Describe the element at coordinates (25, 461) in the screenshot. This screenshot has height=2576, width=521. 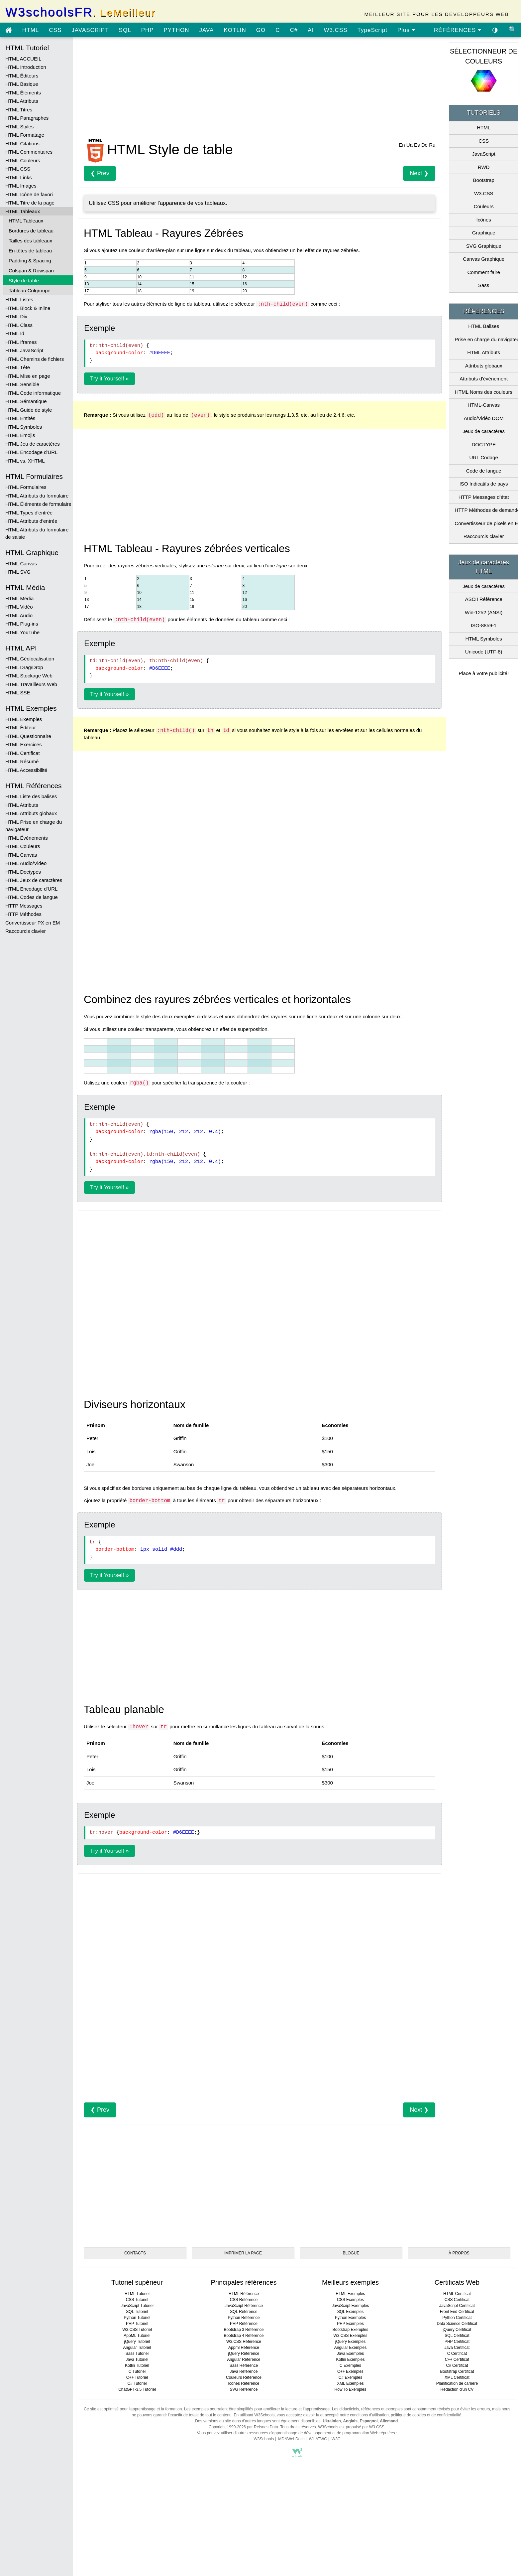
I see `HTML vs. XHTML` at that location.